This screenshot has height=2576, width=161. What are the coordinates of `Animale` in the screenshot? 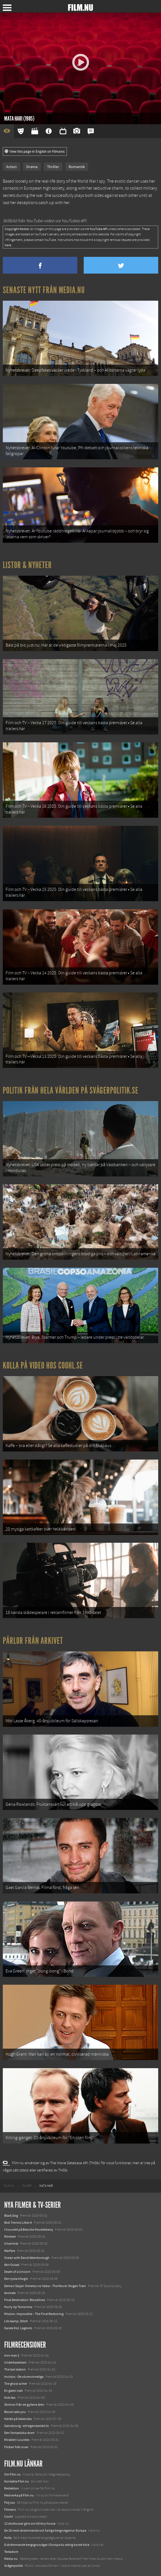 It's located at (10, 2293).